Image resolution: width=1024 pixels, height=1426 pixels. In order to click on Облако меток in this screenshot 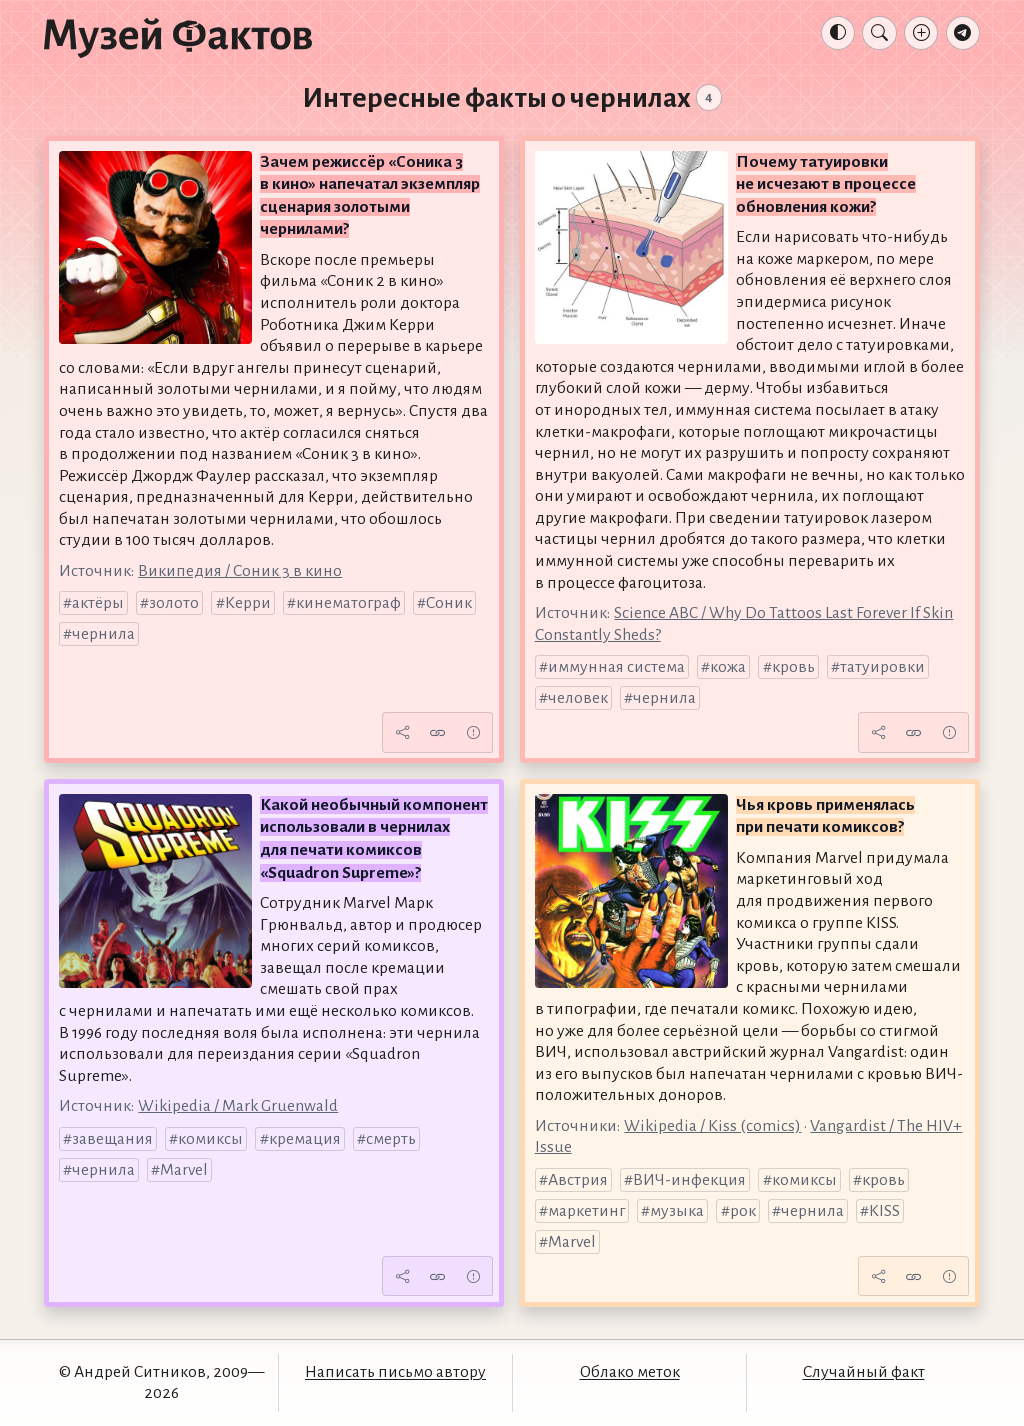, I will do `click(630, 1372)`.